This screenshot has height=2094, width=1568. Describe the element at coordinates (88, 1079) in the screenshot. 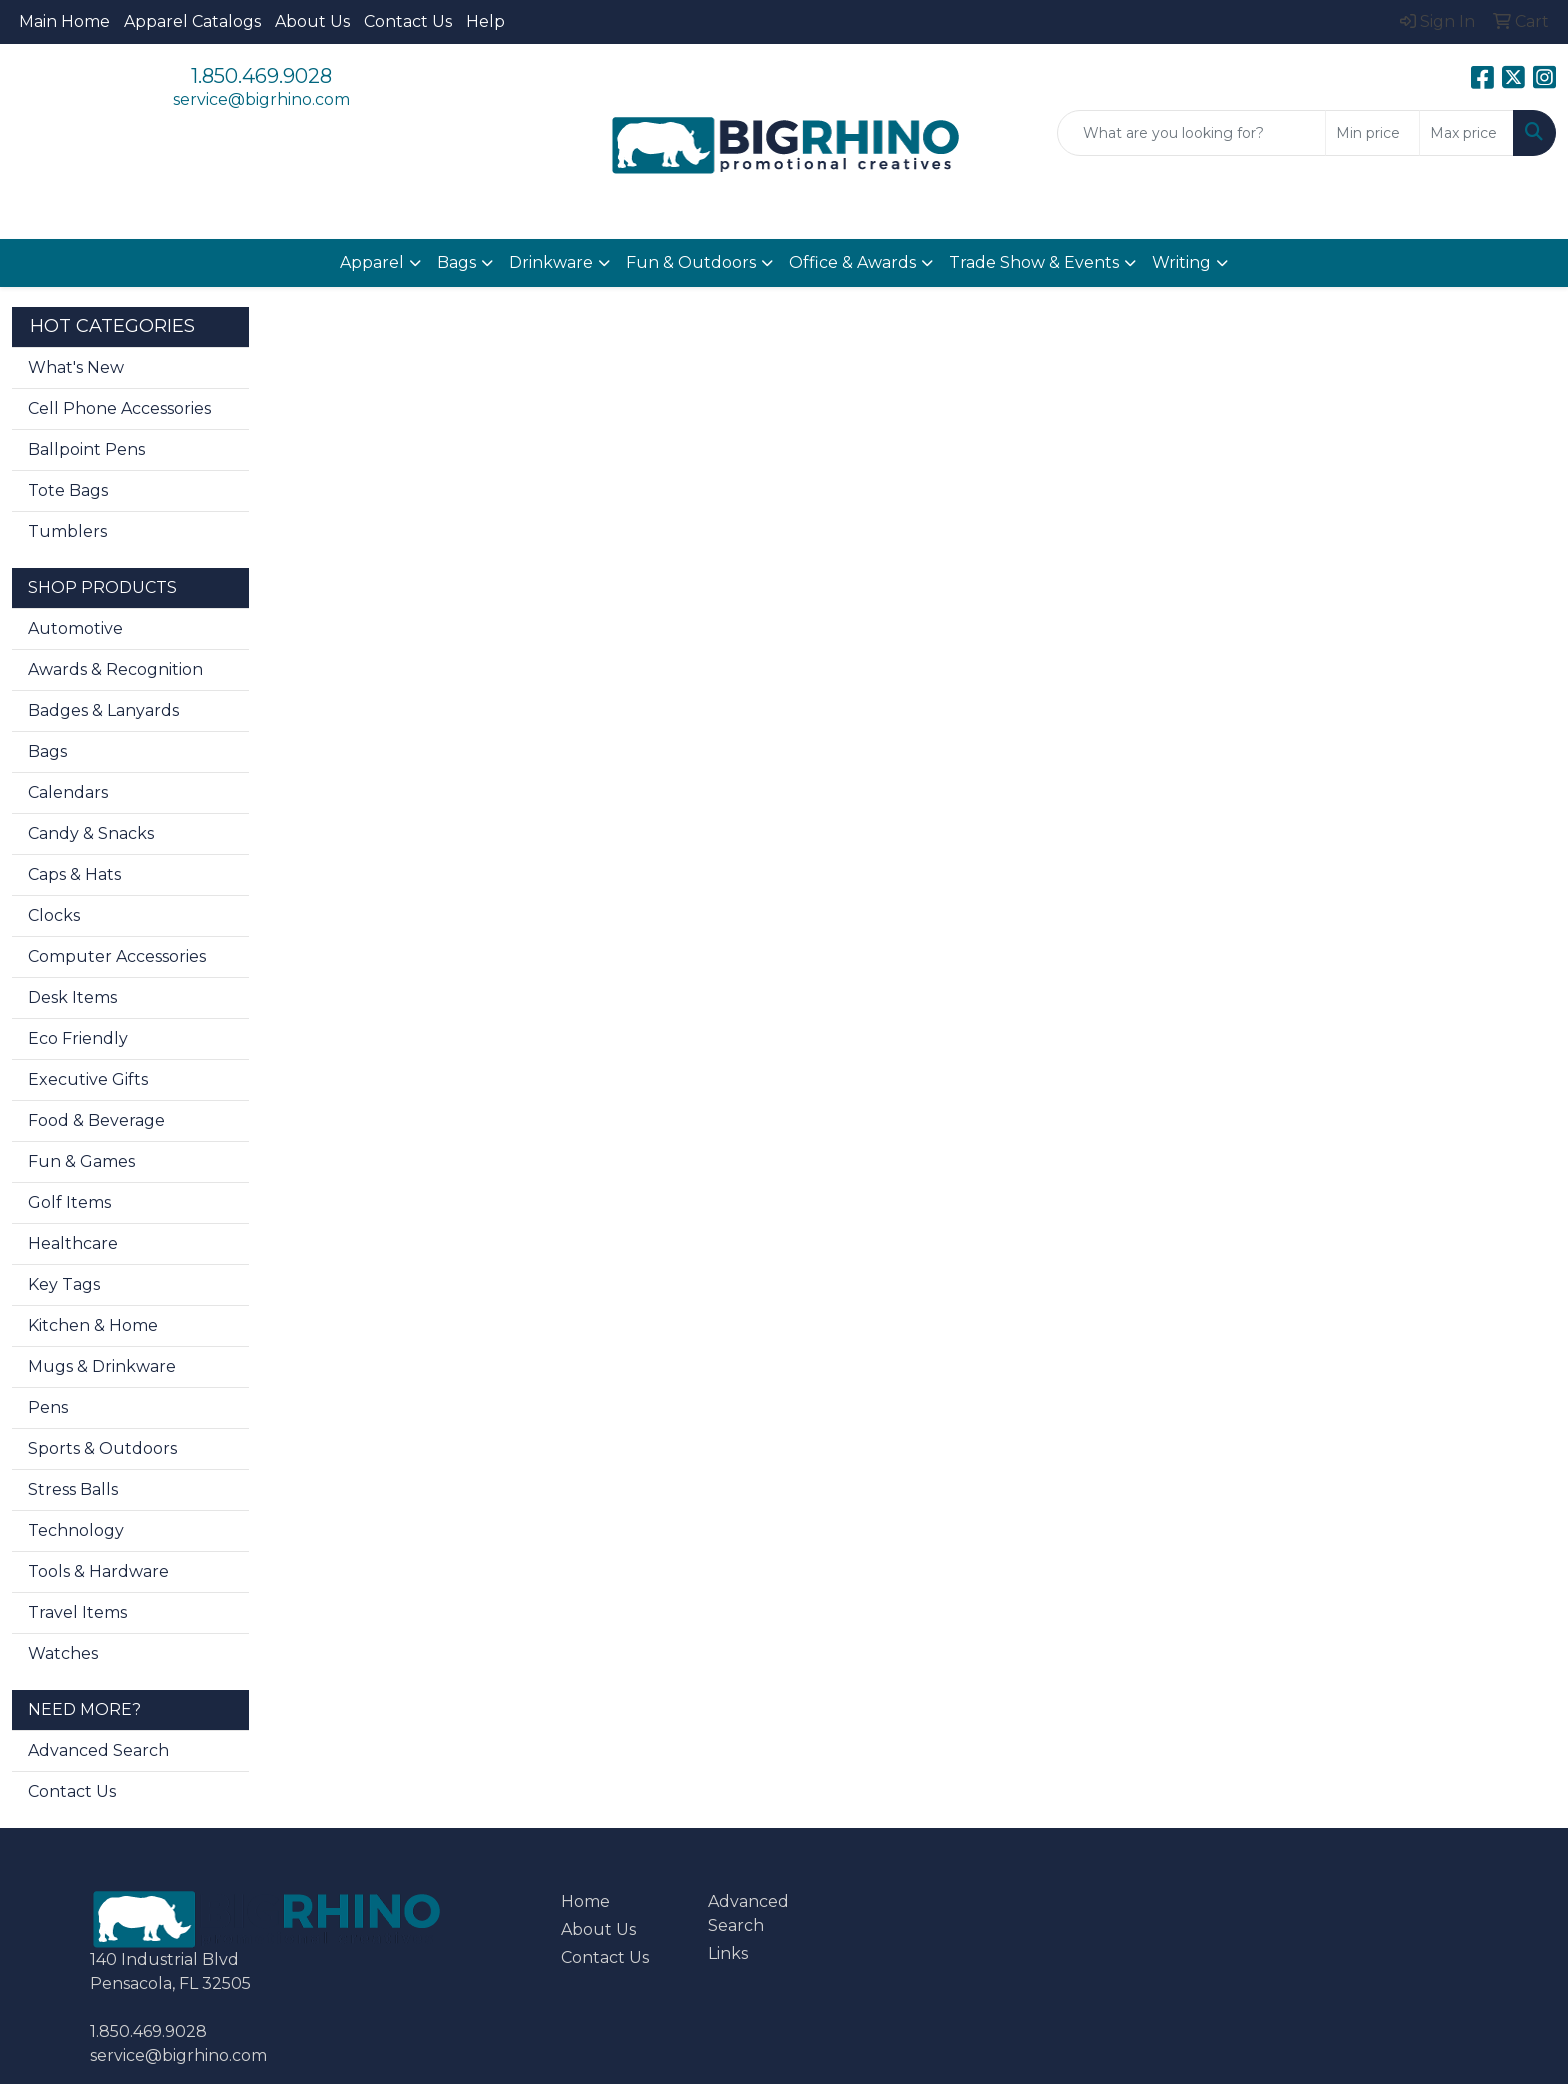

I see `Executive Gifts` at that location.